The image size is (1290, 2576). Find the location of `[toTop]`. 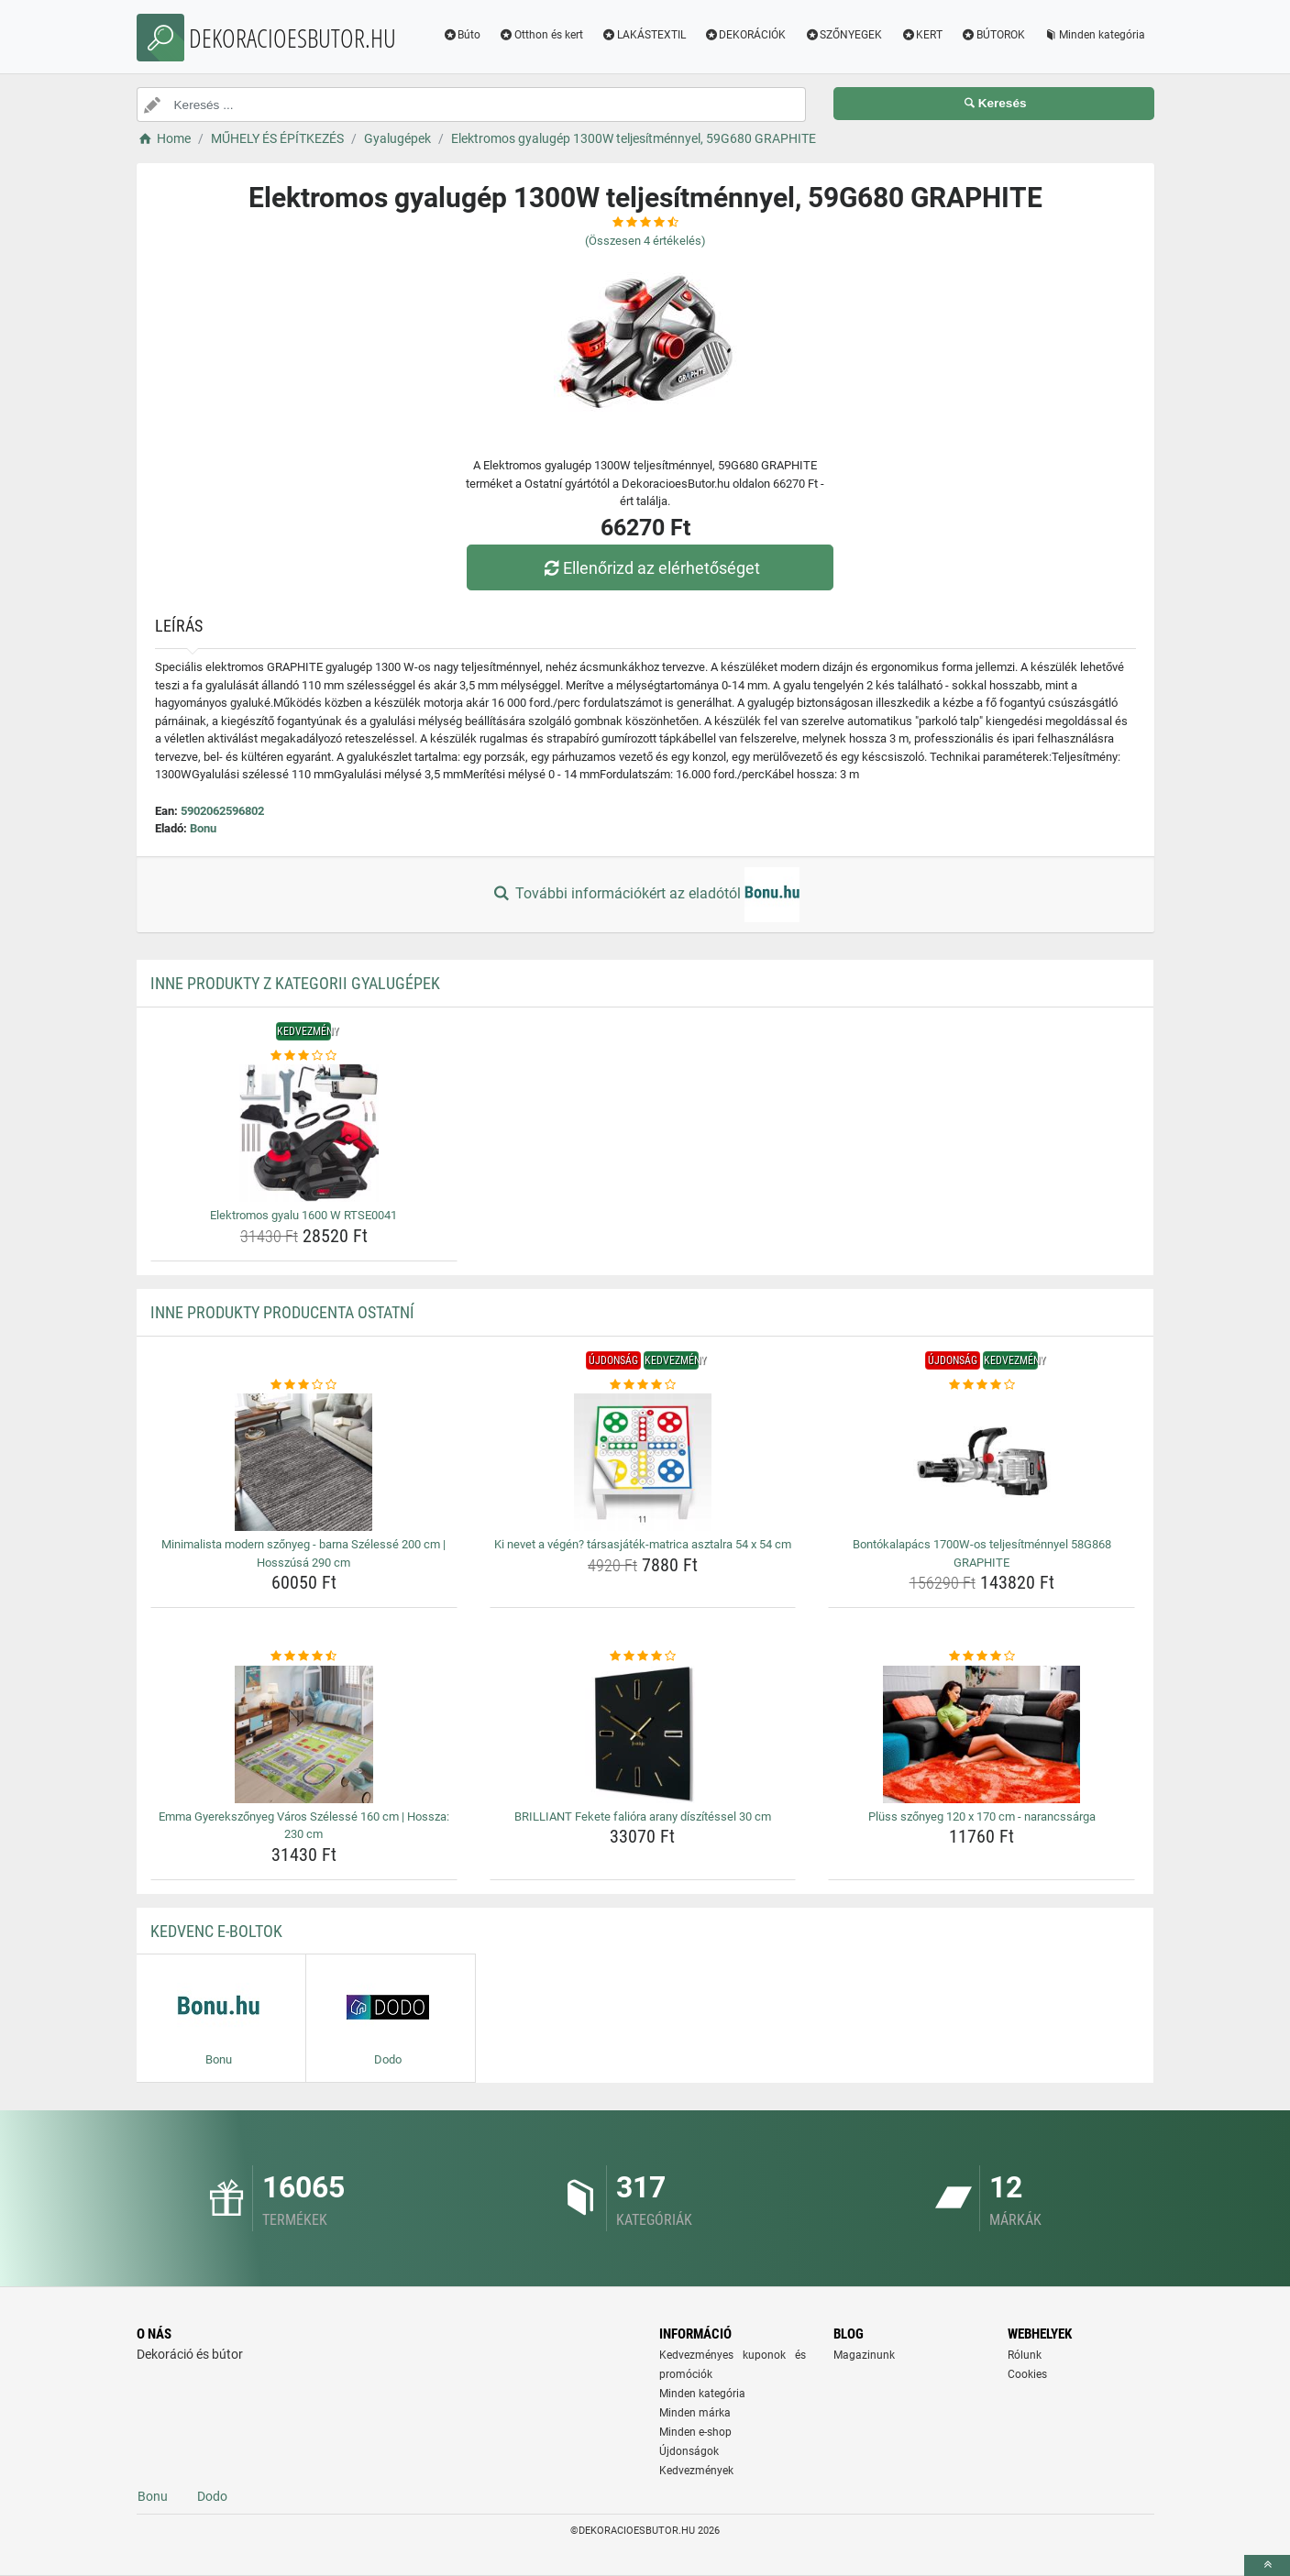

[toTop] is located at coordinates (1267, 2565).